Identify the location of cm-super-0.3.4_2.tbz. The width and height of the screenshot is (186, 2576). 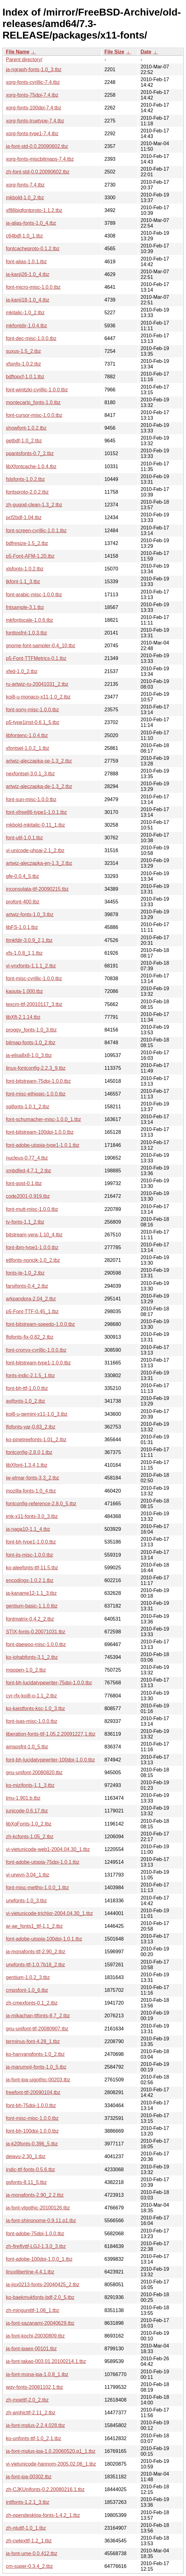
(29, 2566).